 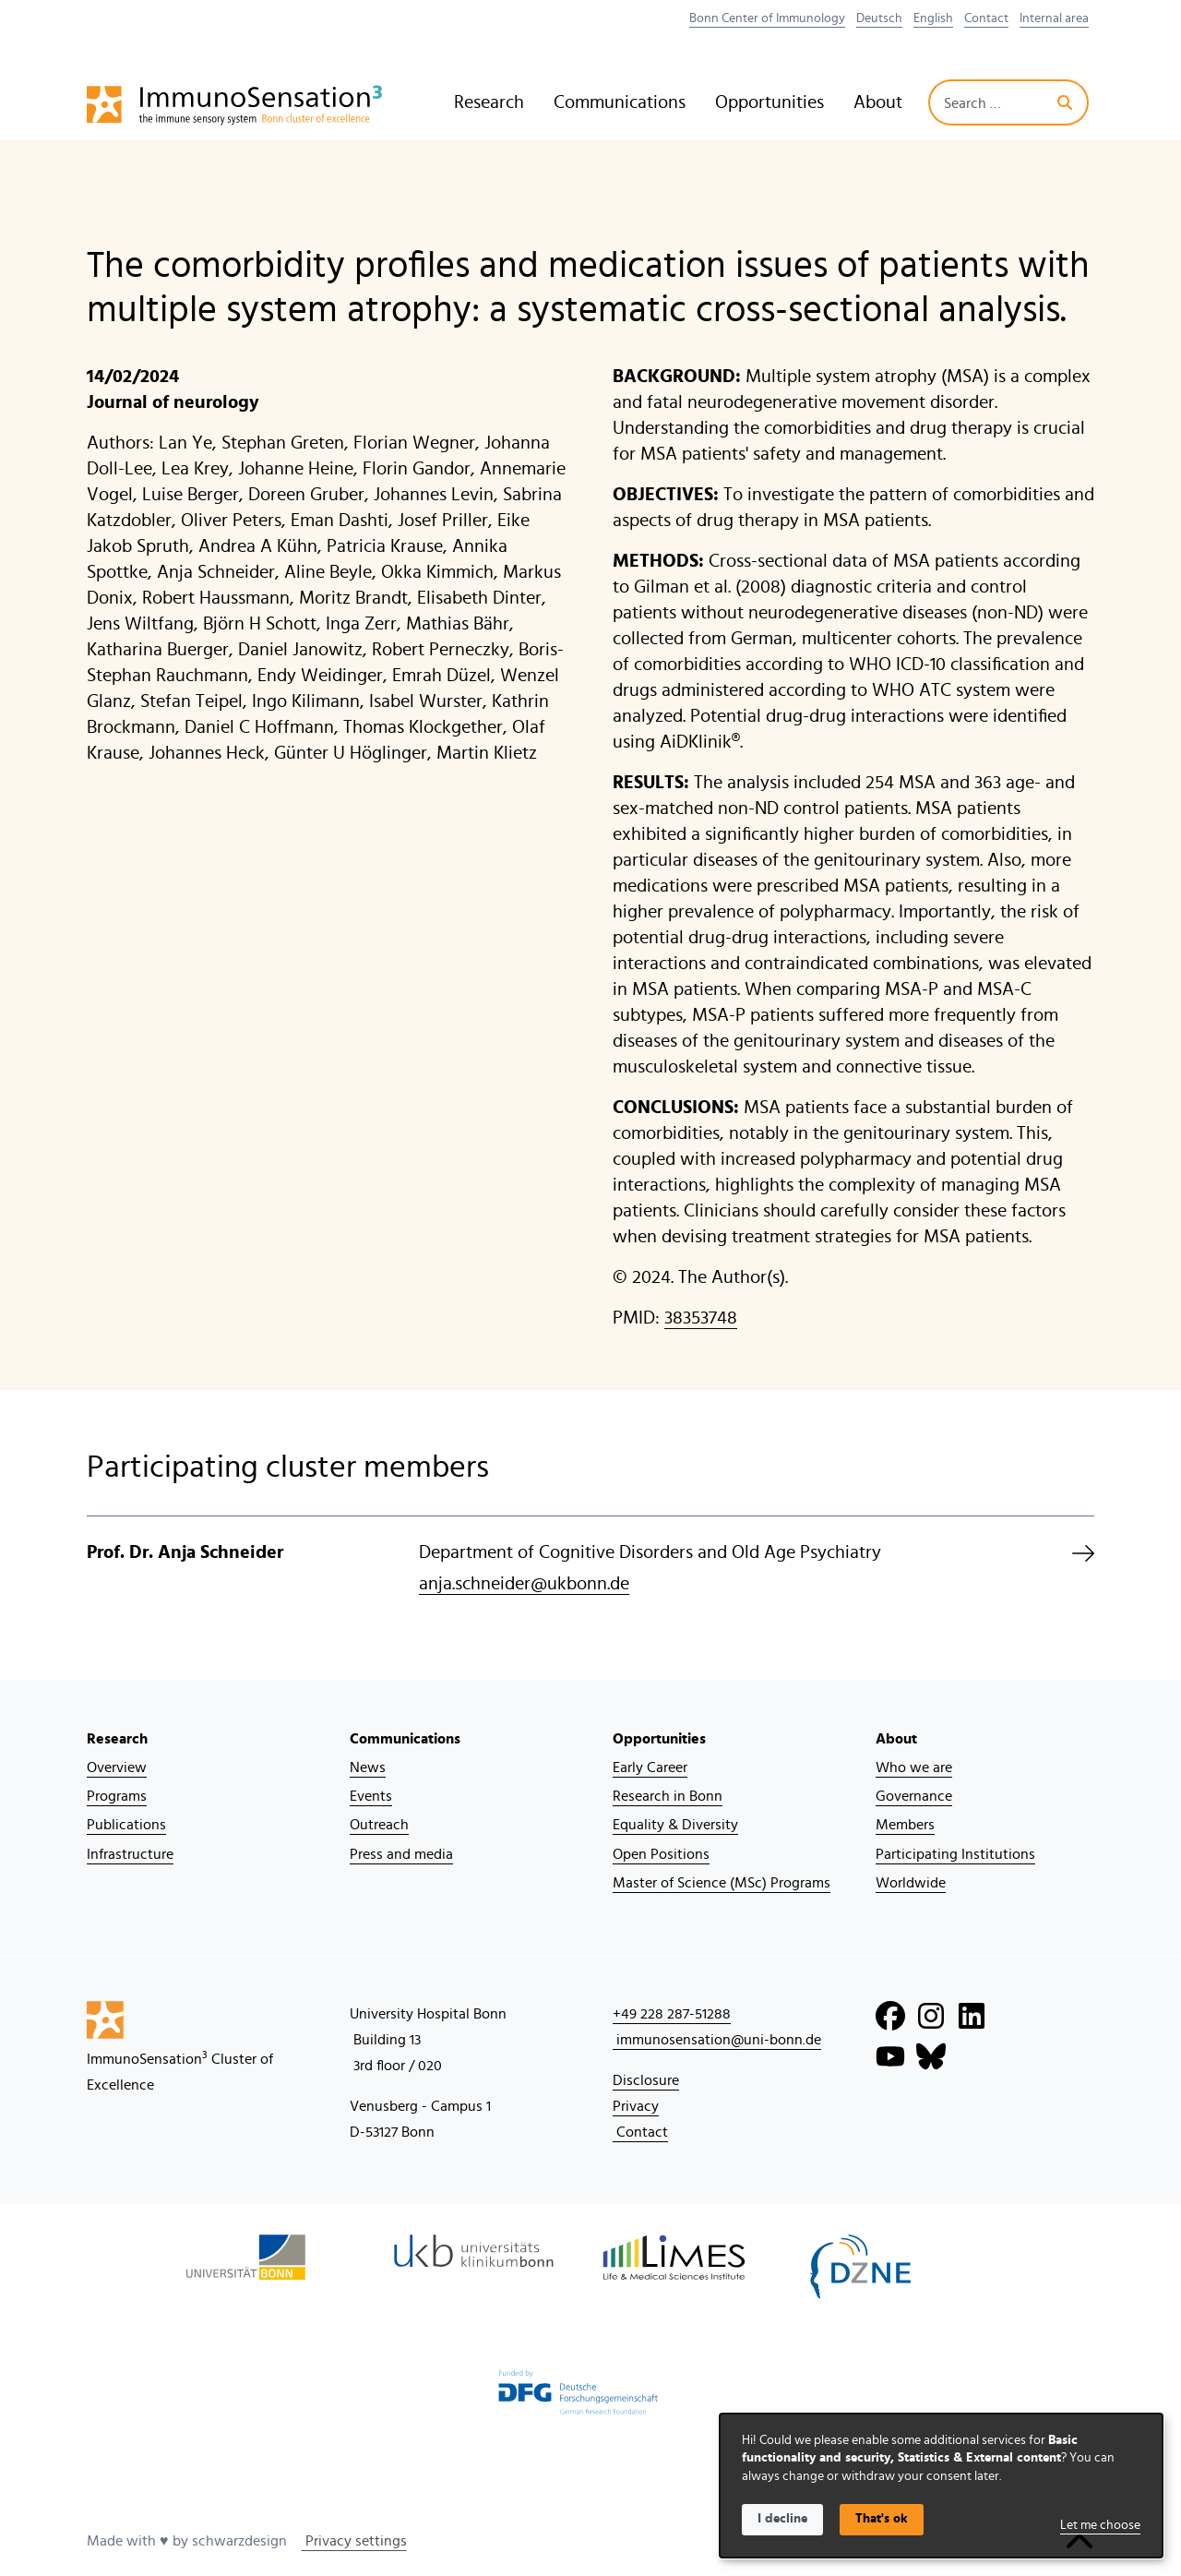 What do you see at coordinates (914, 1767) in the screenshot?
I see `Who we are` at bounding box center [914, 1767].